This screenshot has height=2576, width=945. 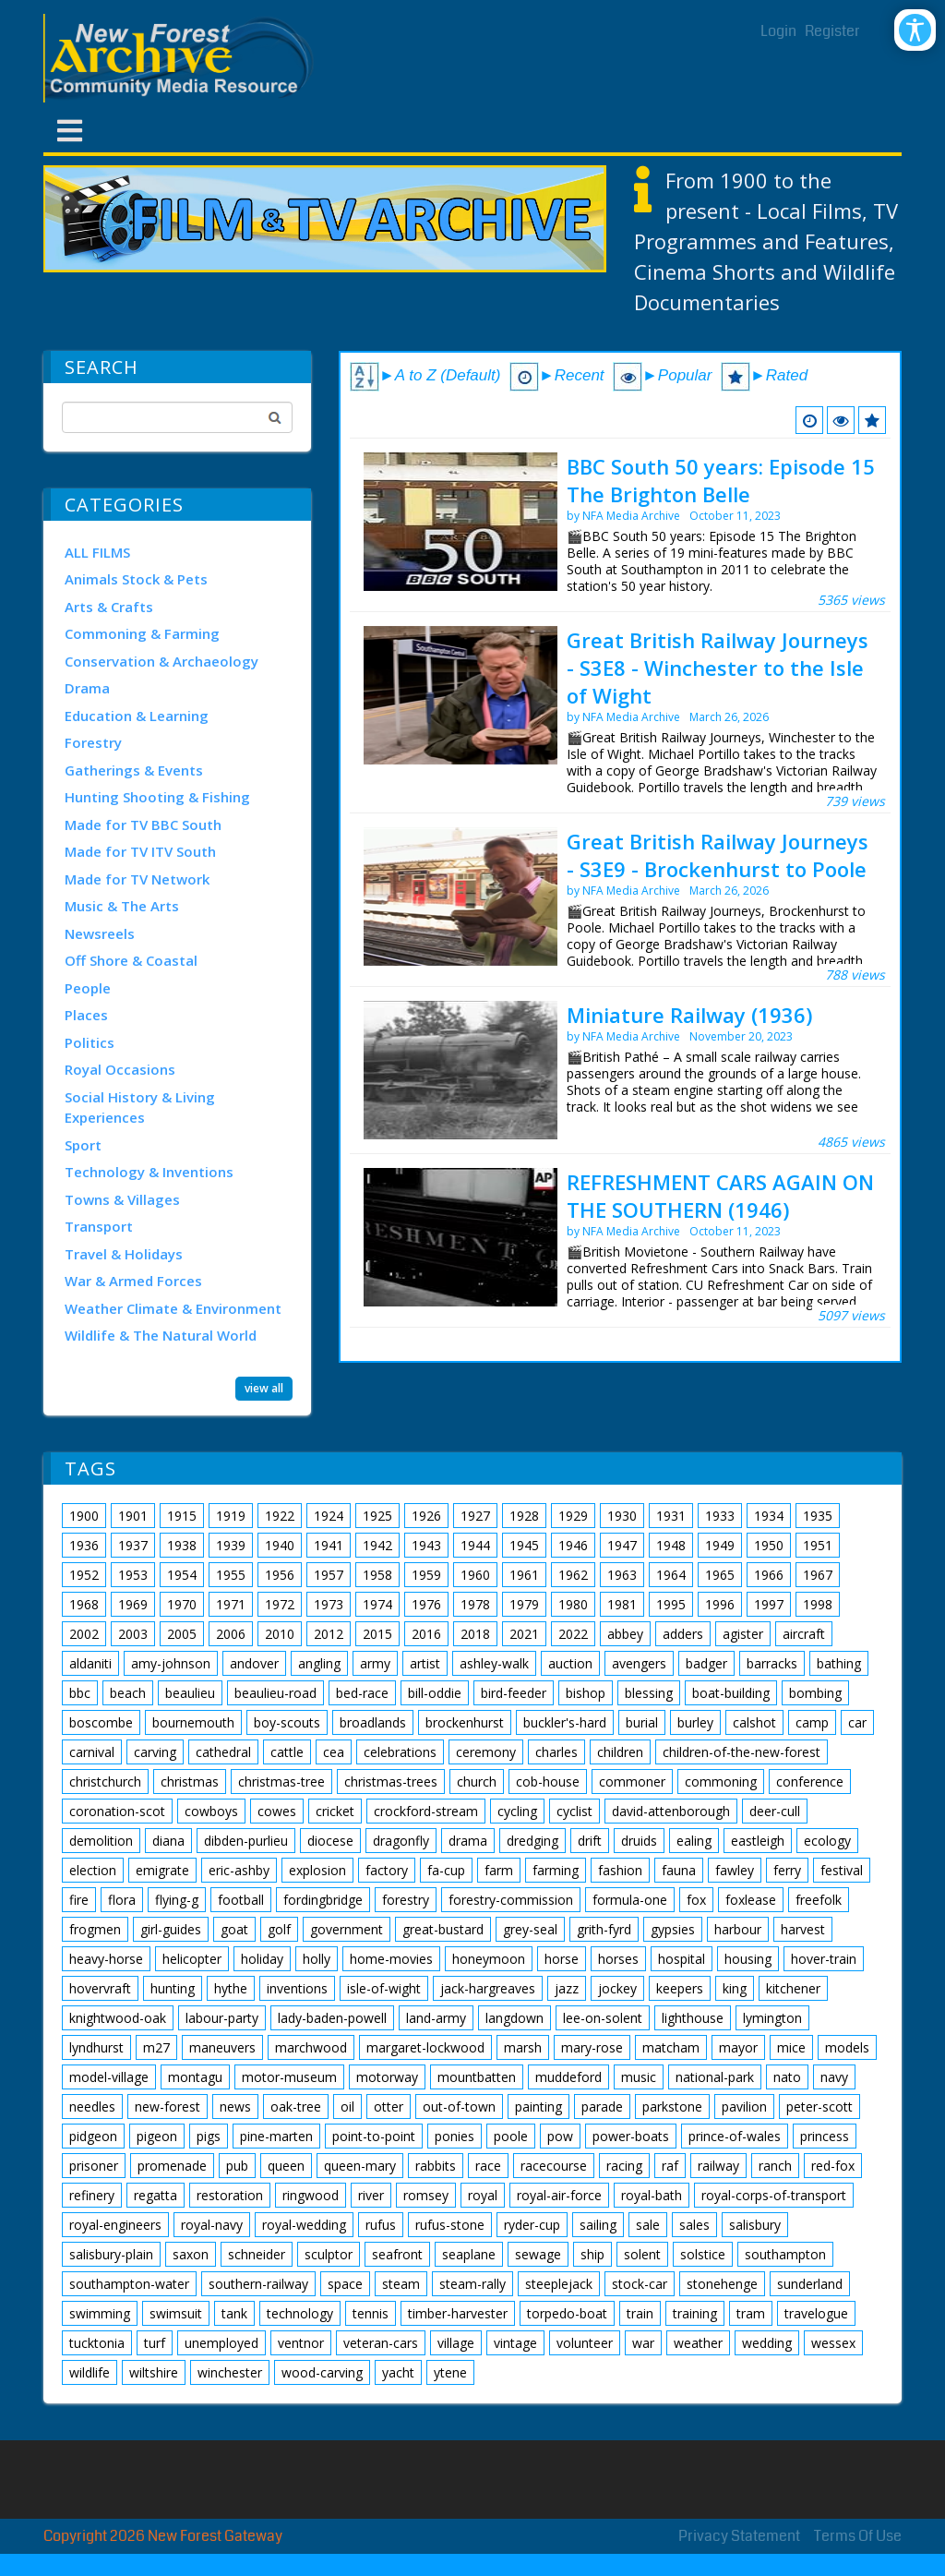 What do you see at coordinates (93, 2165) in the screenshot?
I see `prisoner` at bounding box center [93, 2165].